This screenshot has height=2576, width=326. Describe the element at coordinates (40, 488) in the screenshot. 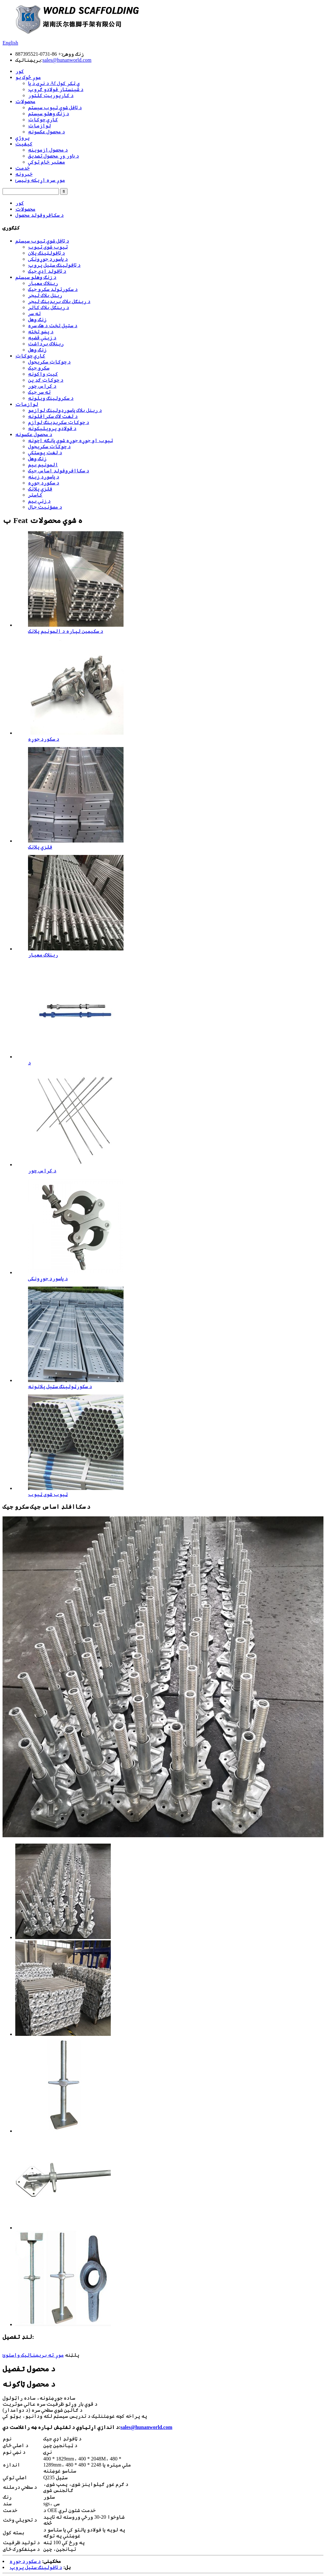

I see `فلزي پلانک` at that location.